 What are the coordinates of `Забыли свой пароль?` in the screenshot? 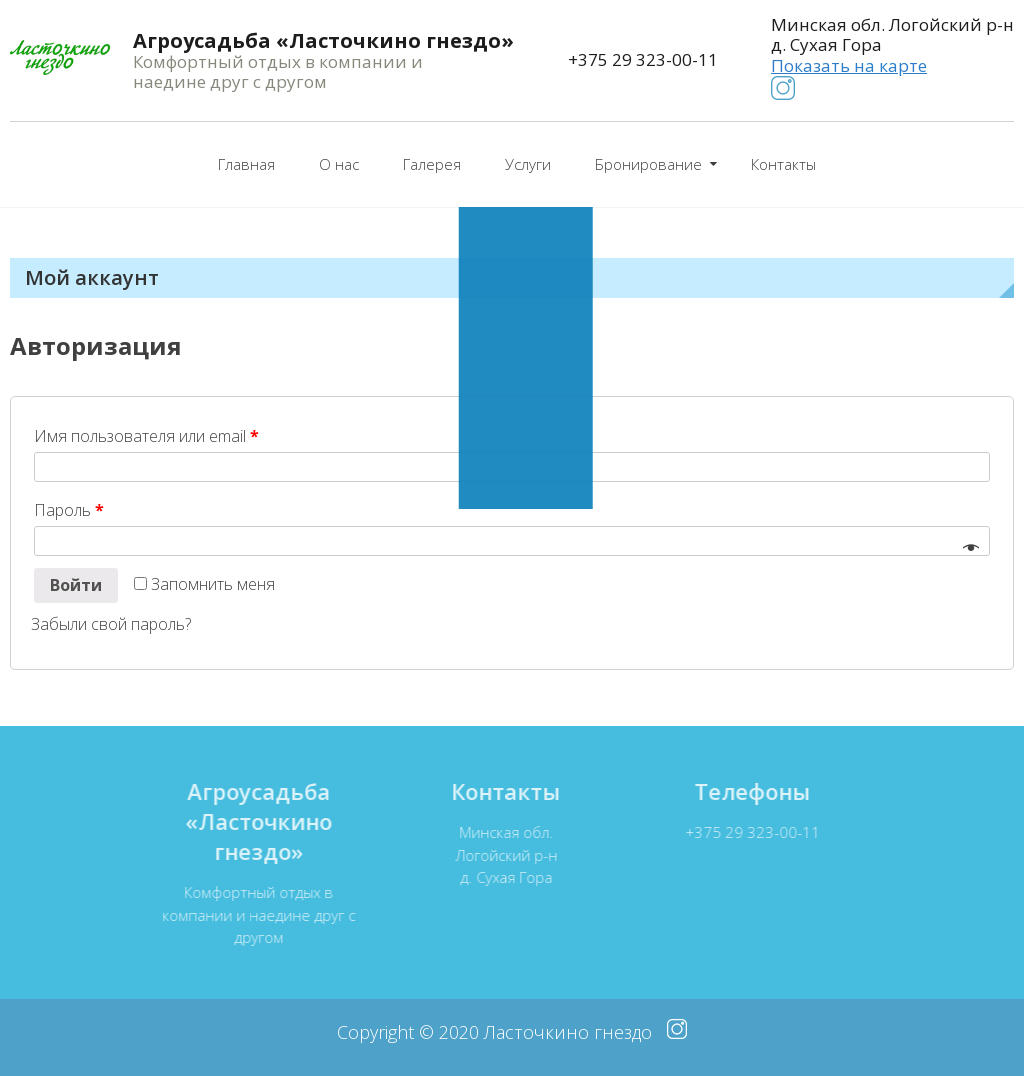 It's located at (111, 624).